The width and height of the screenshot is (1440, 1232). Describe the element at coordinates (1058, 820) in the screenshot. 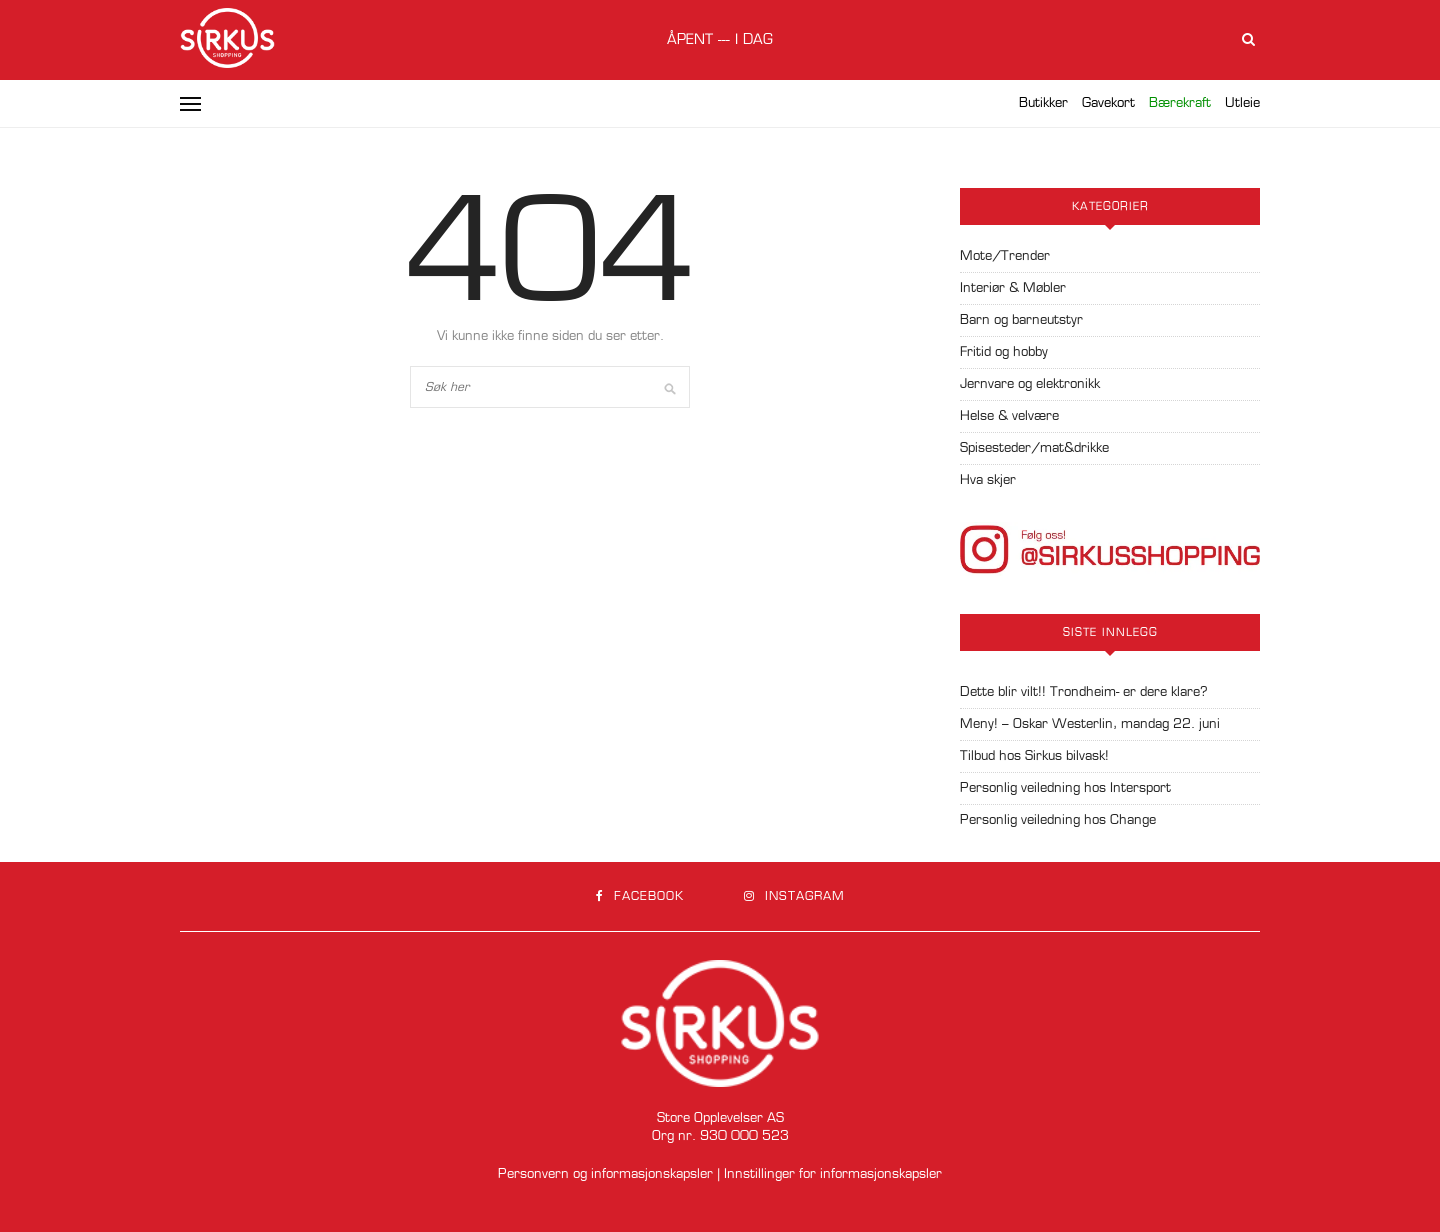

I see `Personlig veiledning hos Change` at that location.